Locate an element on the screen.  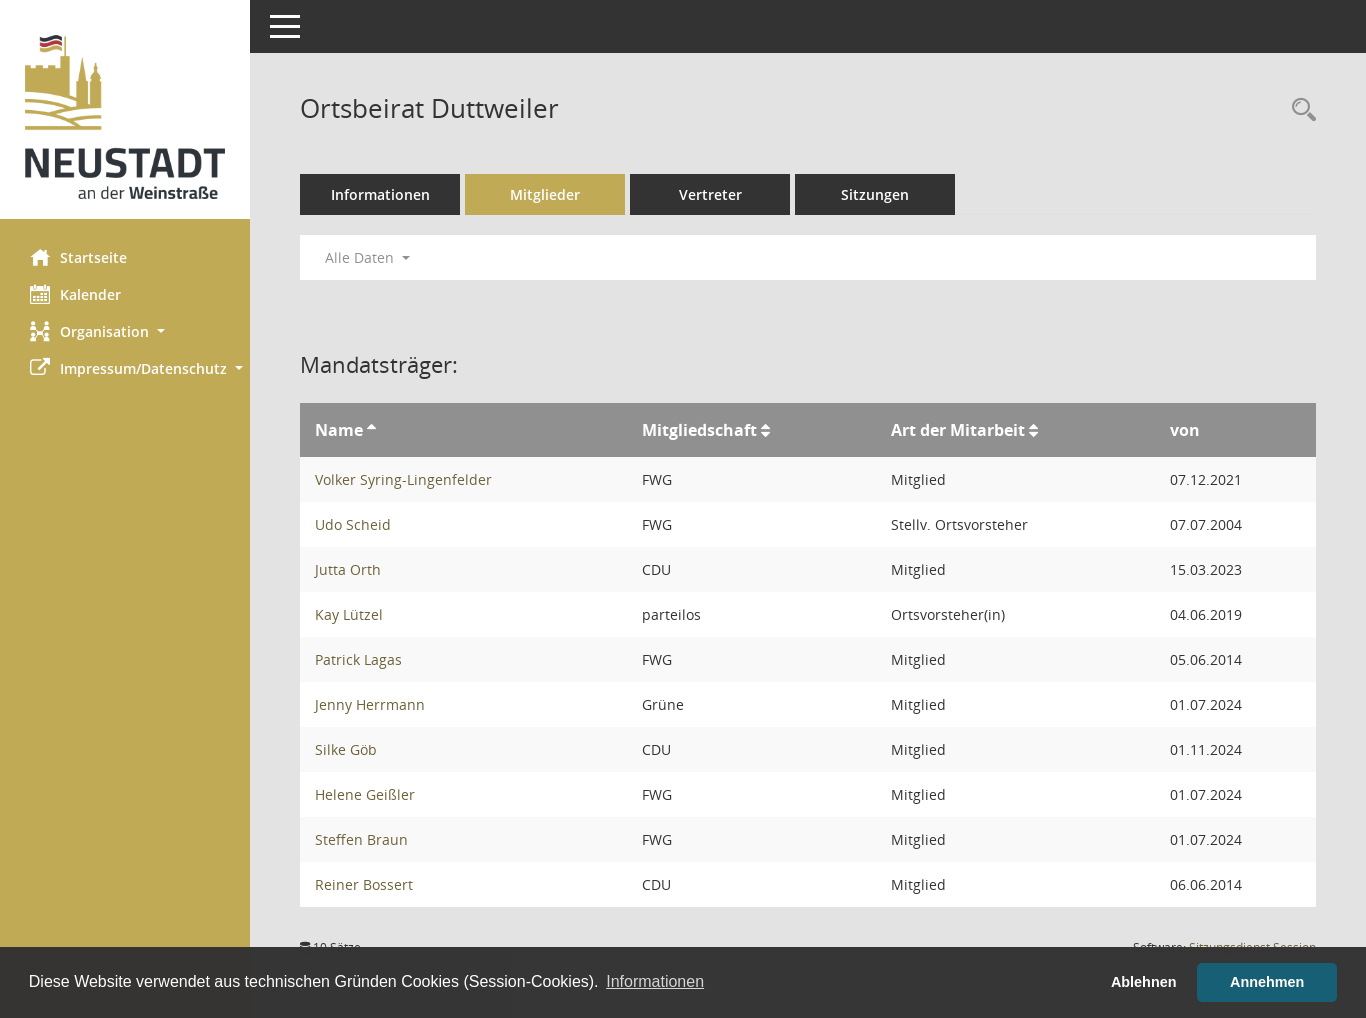
[Sortieren: nach Mitgliedschaft aufsteigend] is located at coordinates (765, 430).